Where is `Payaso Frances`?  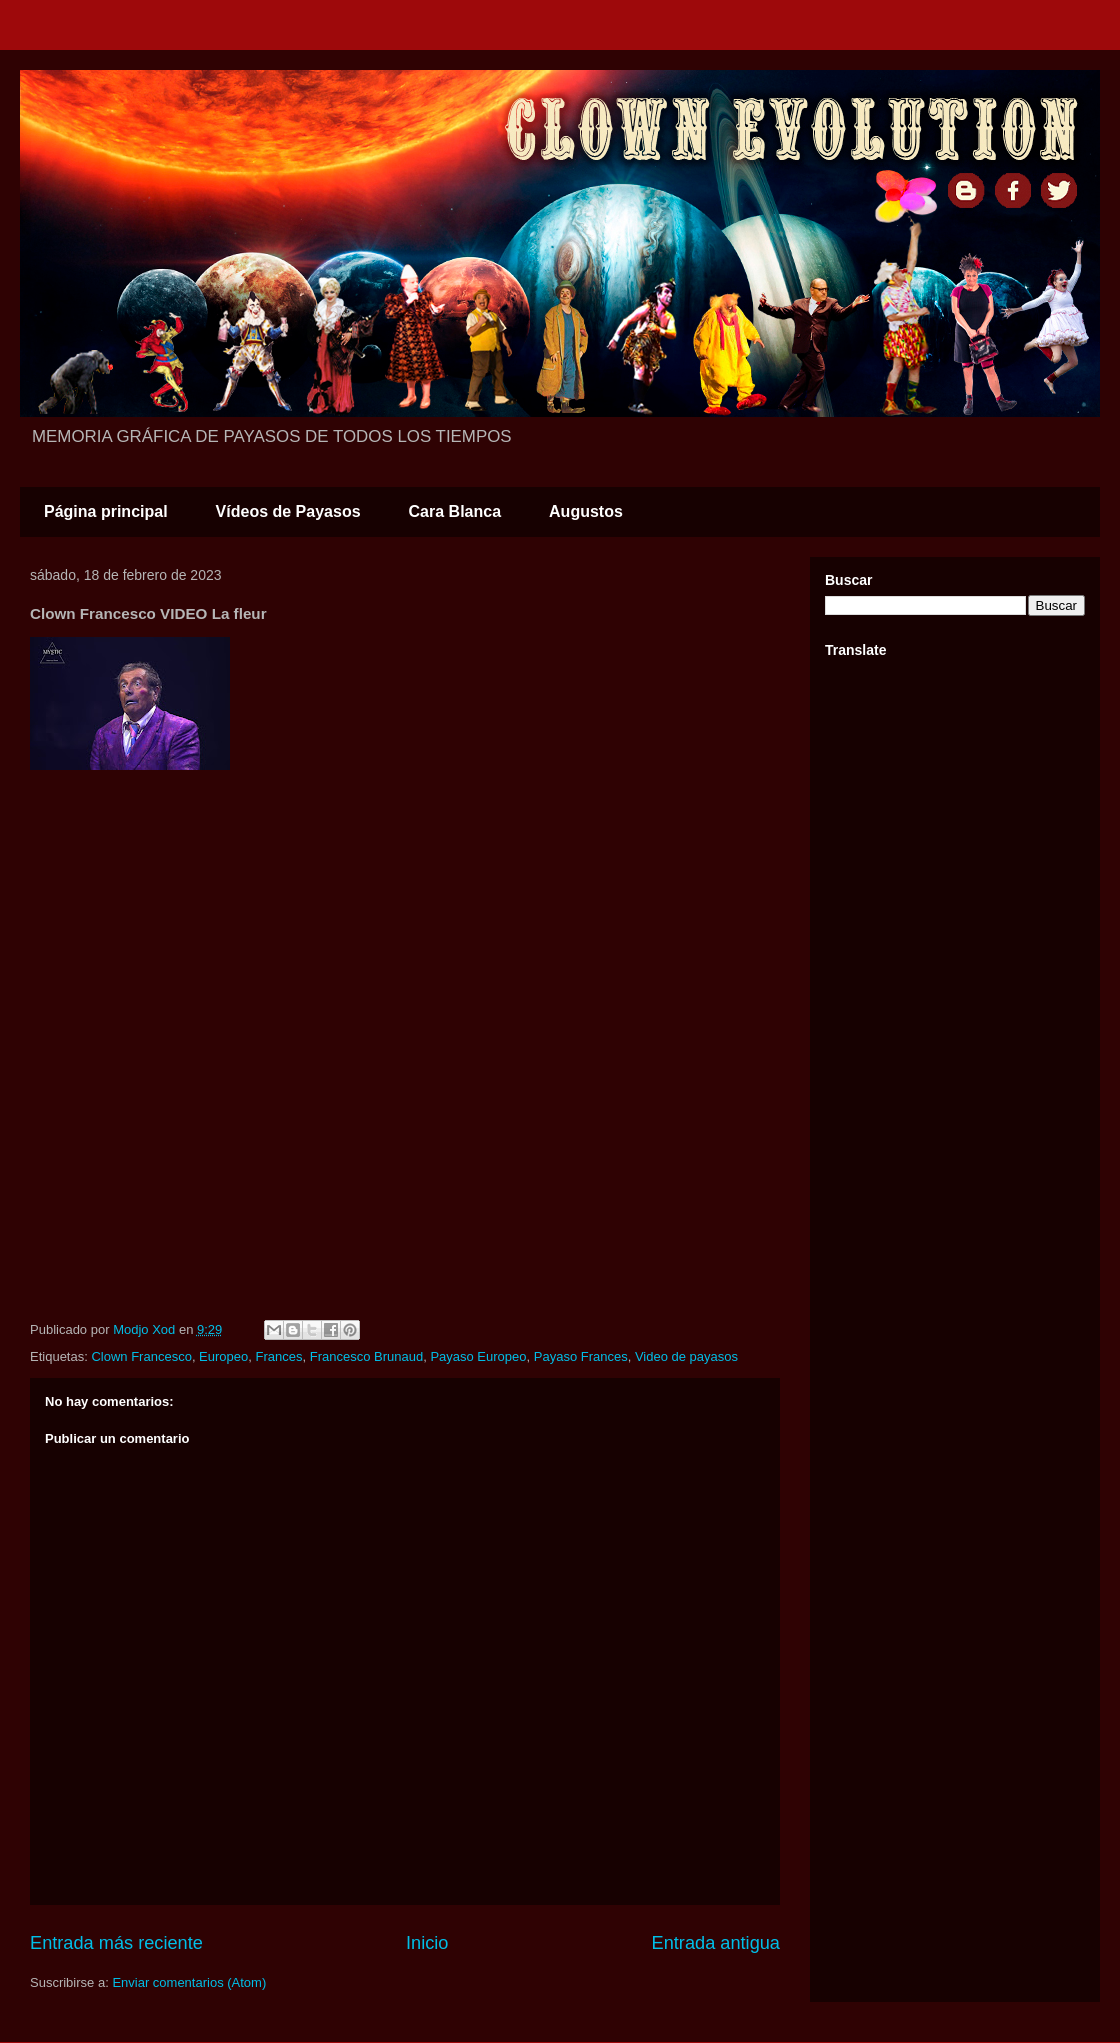
Payaso Frances is located at coordinates (581, 1356).